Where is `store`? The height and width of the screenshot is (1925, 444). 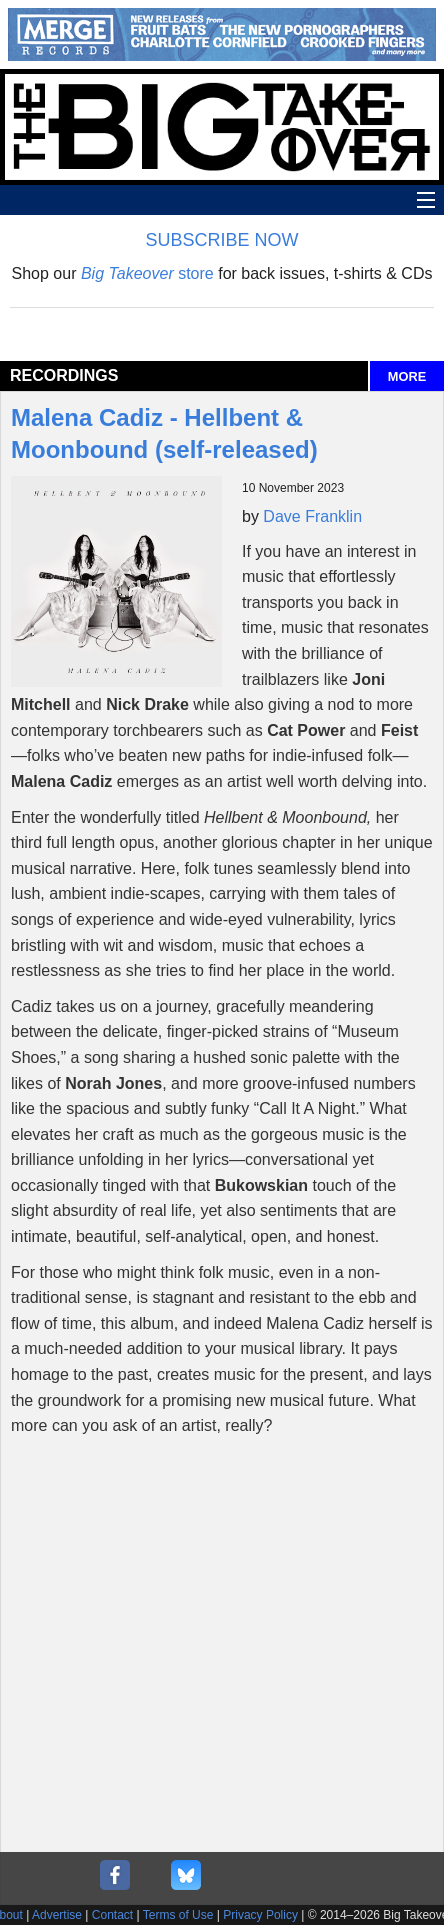 store is located at coordinates (147, 273).